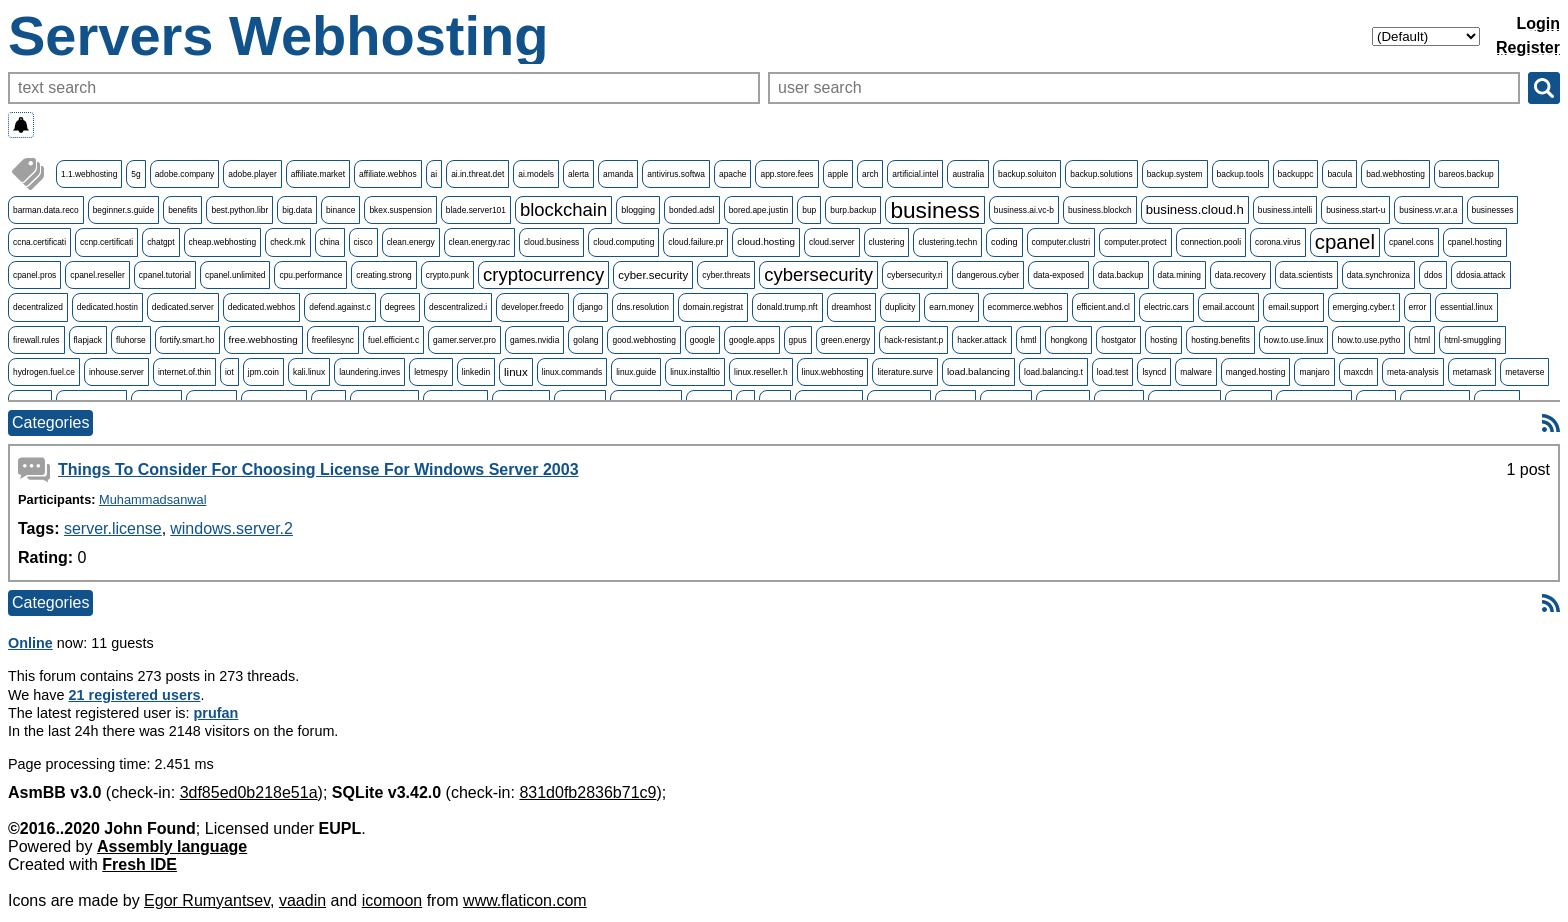 The width and height of the screenshot is (1568, 922). What do you see at coordinates (1100, 210) in the screenshot?
I see `business.blockch` at bounding box center [1100, 210].